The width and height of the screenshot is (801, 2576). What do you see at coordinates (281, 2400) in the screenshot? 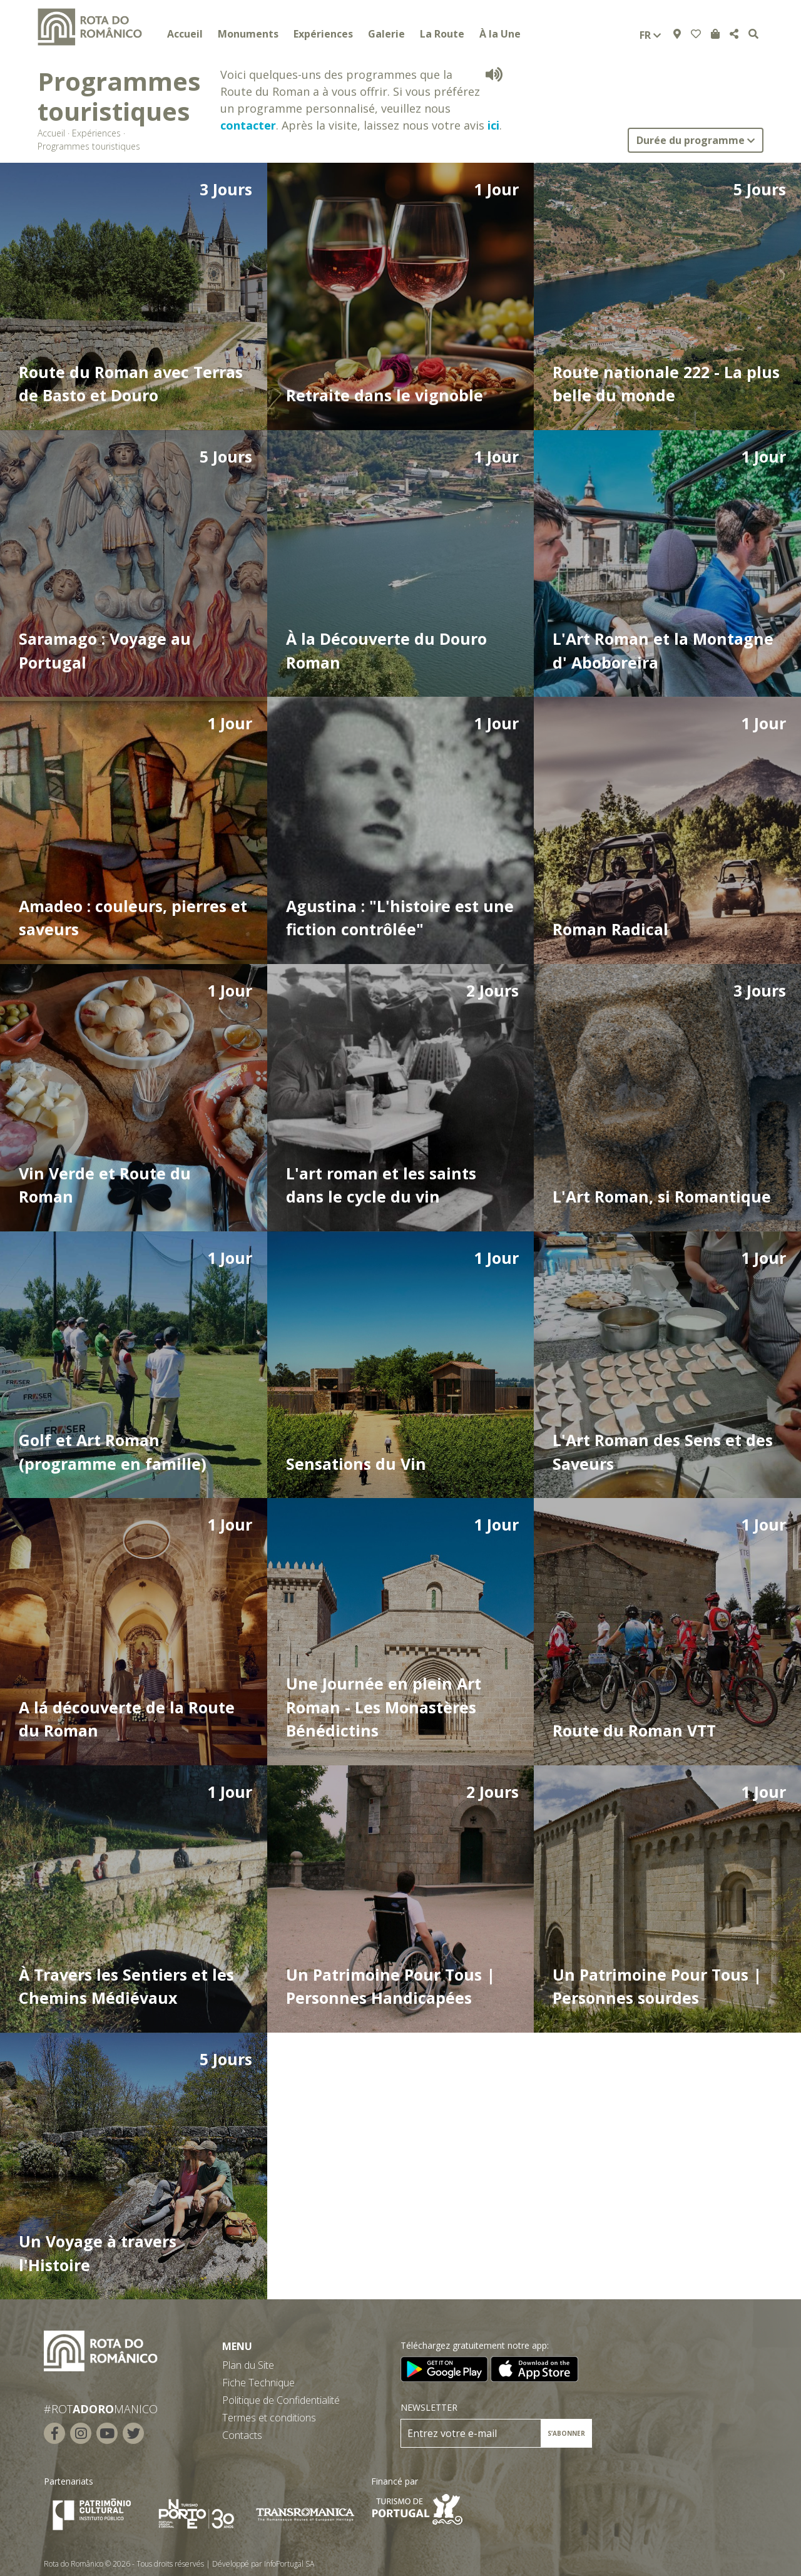
I see `Politique de Confidentialité` at bounding box center [281, 2400].